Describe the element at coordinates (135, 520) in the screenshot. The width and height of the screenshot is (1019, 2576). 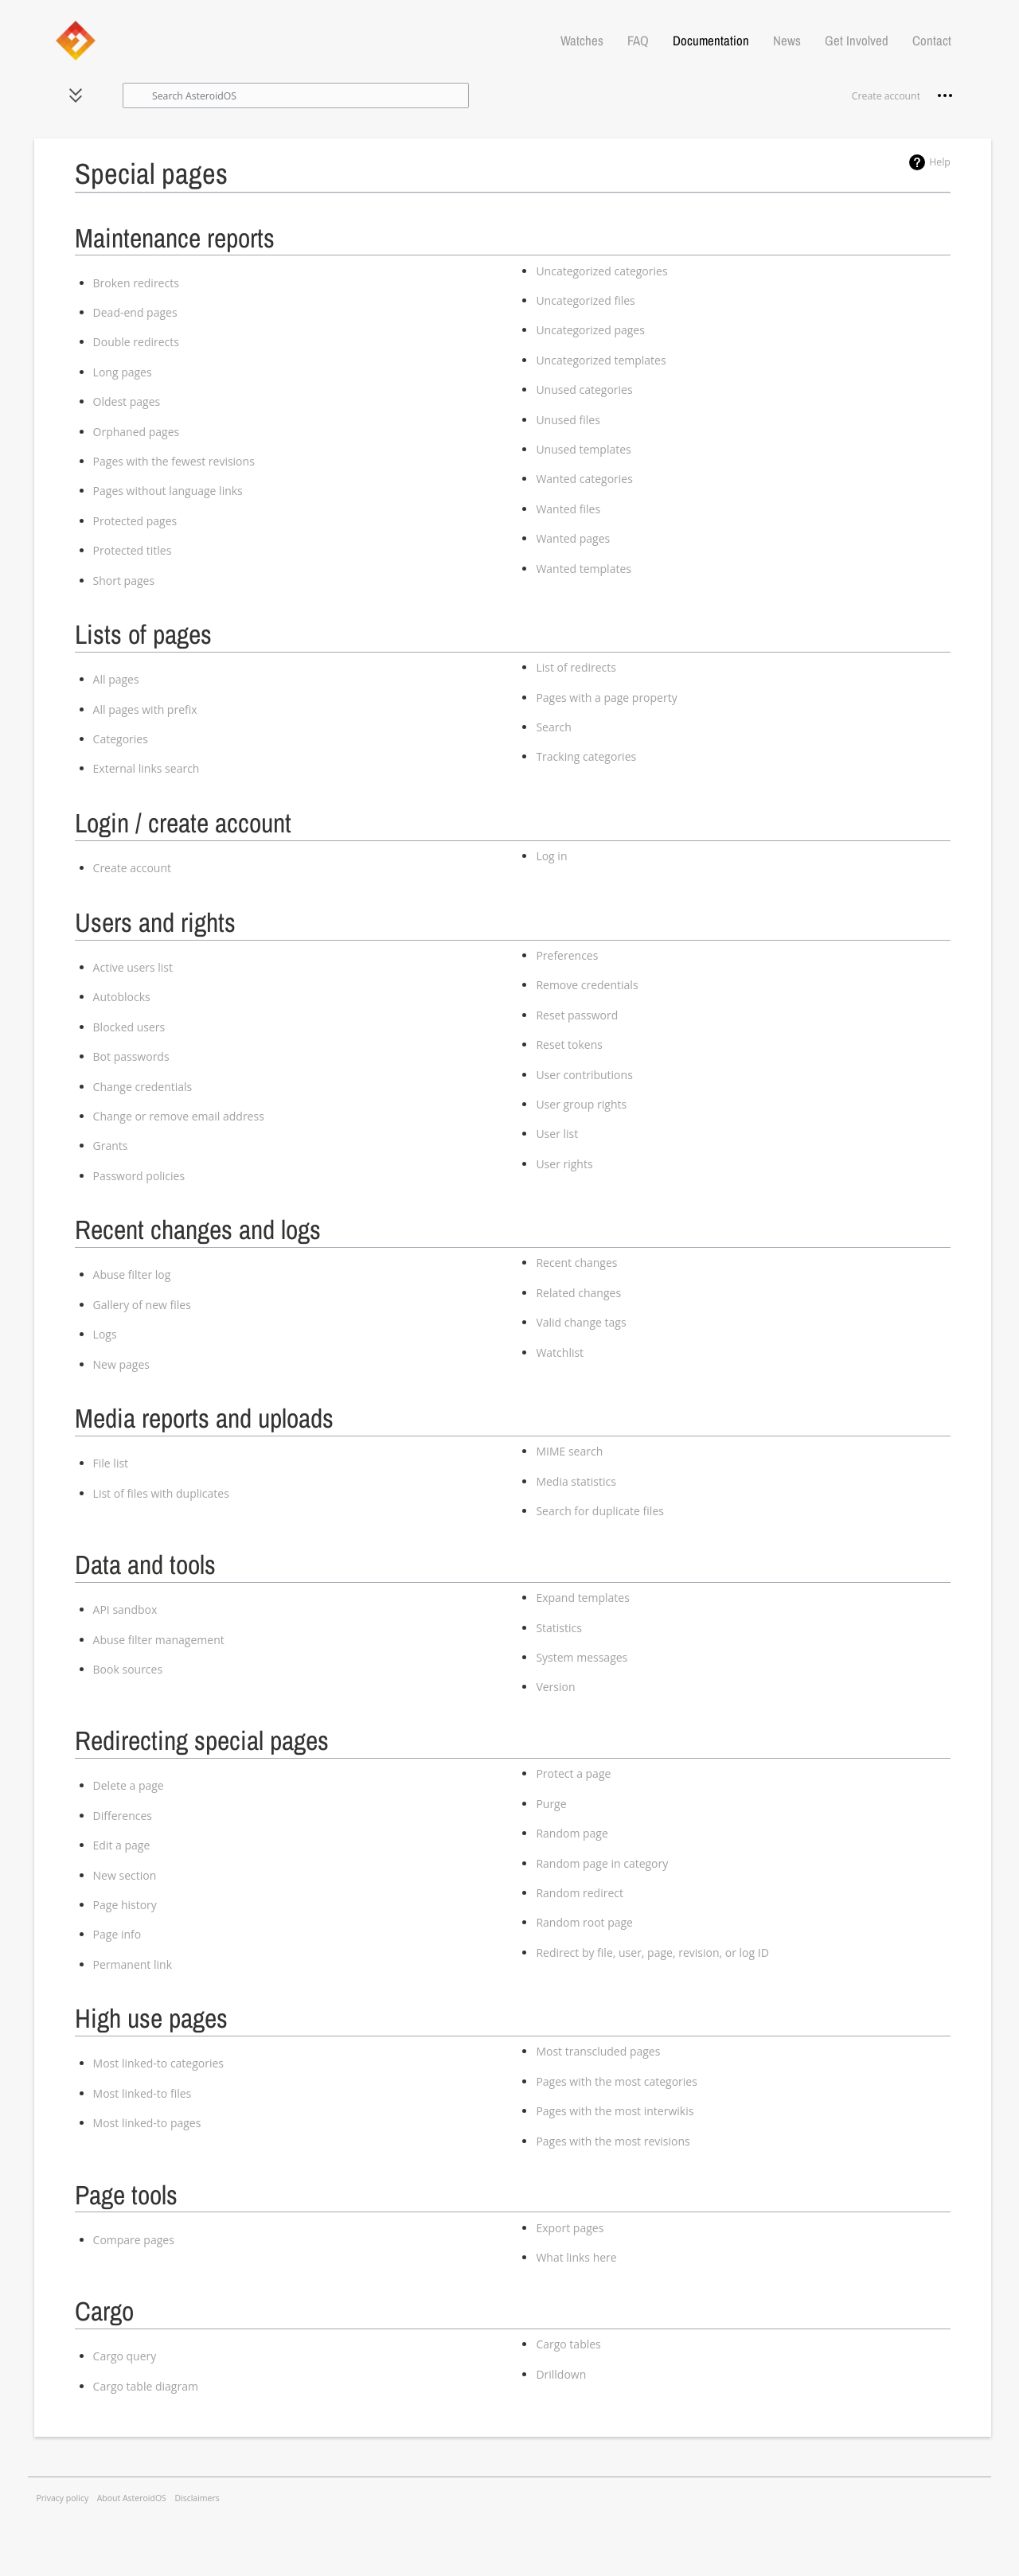
I see `Protected pages` at that location.